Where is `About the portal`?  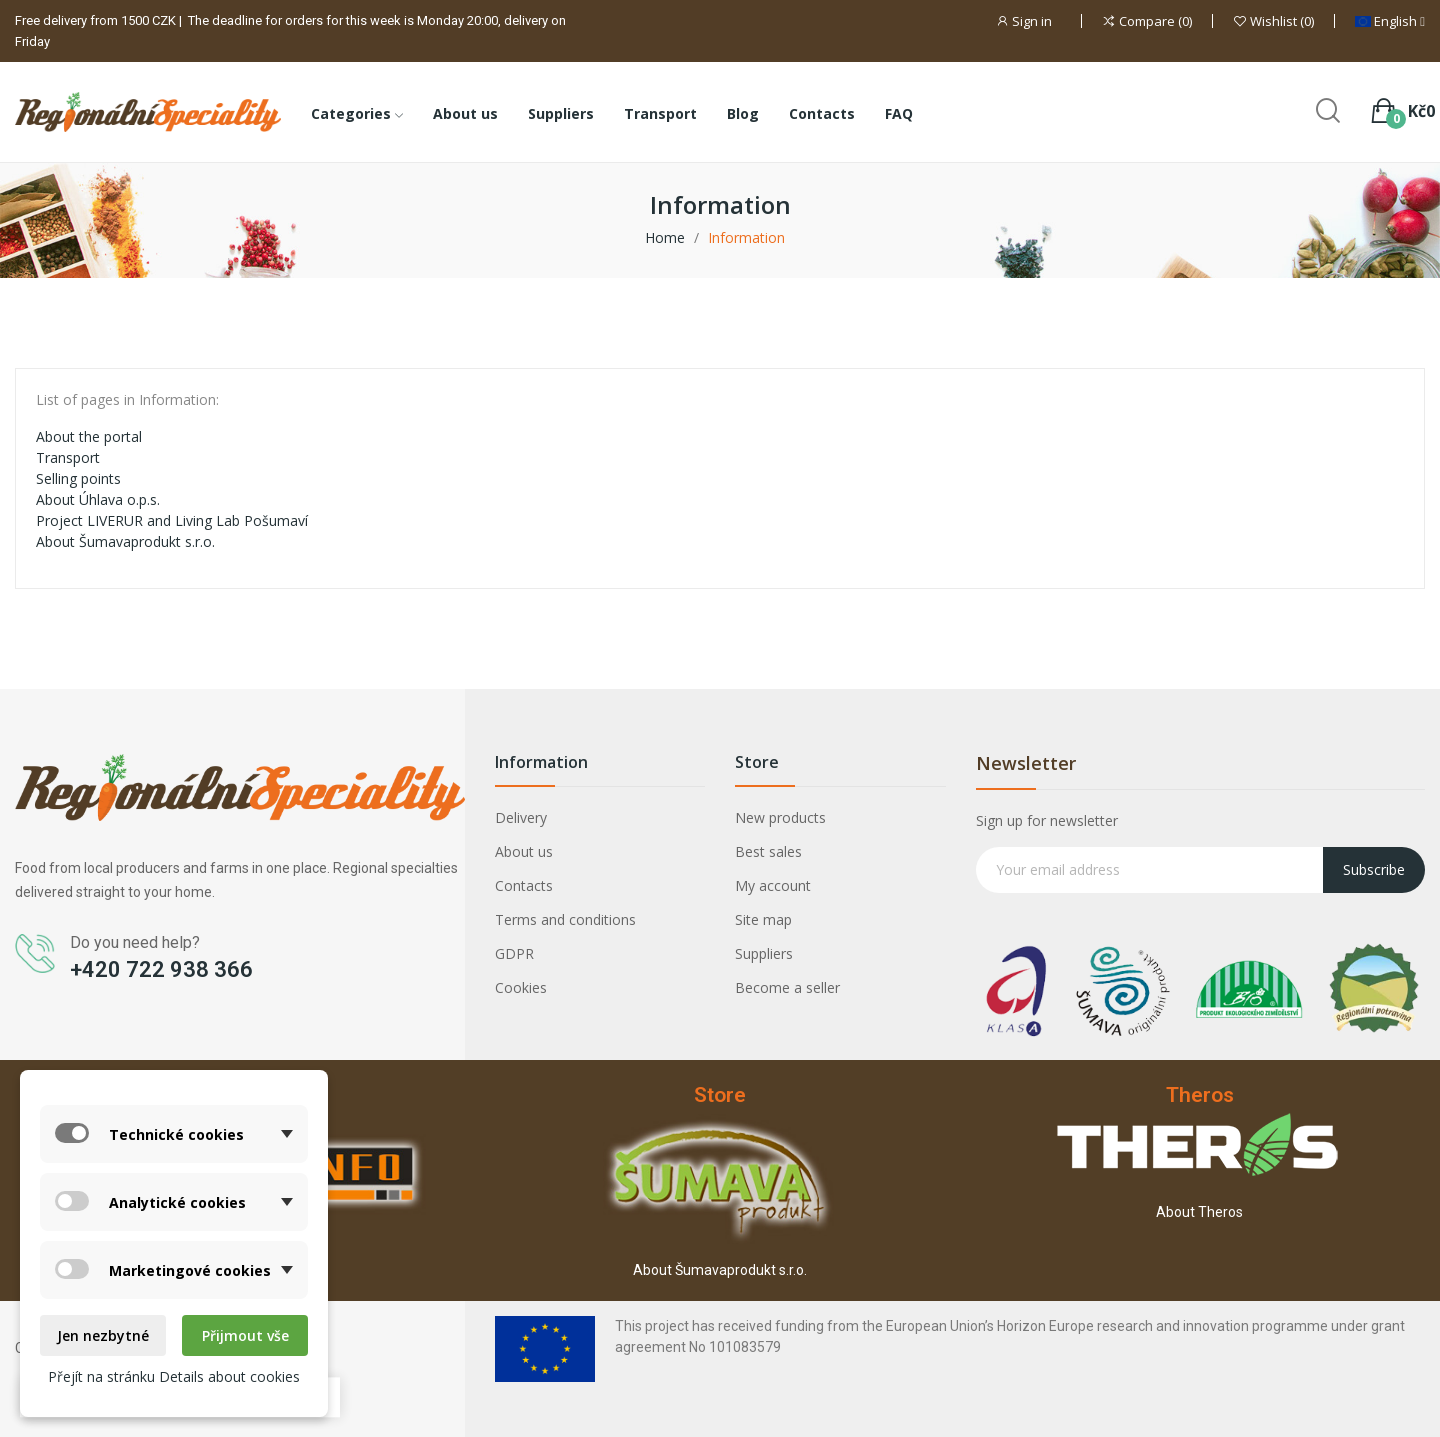
About the portal is located at coordinates (89, 436).